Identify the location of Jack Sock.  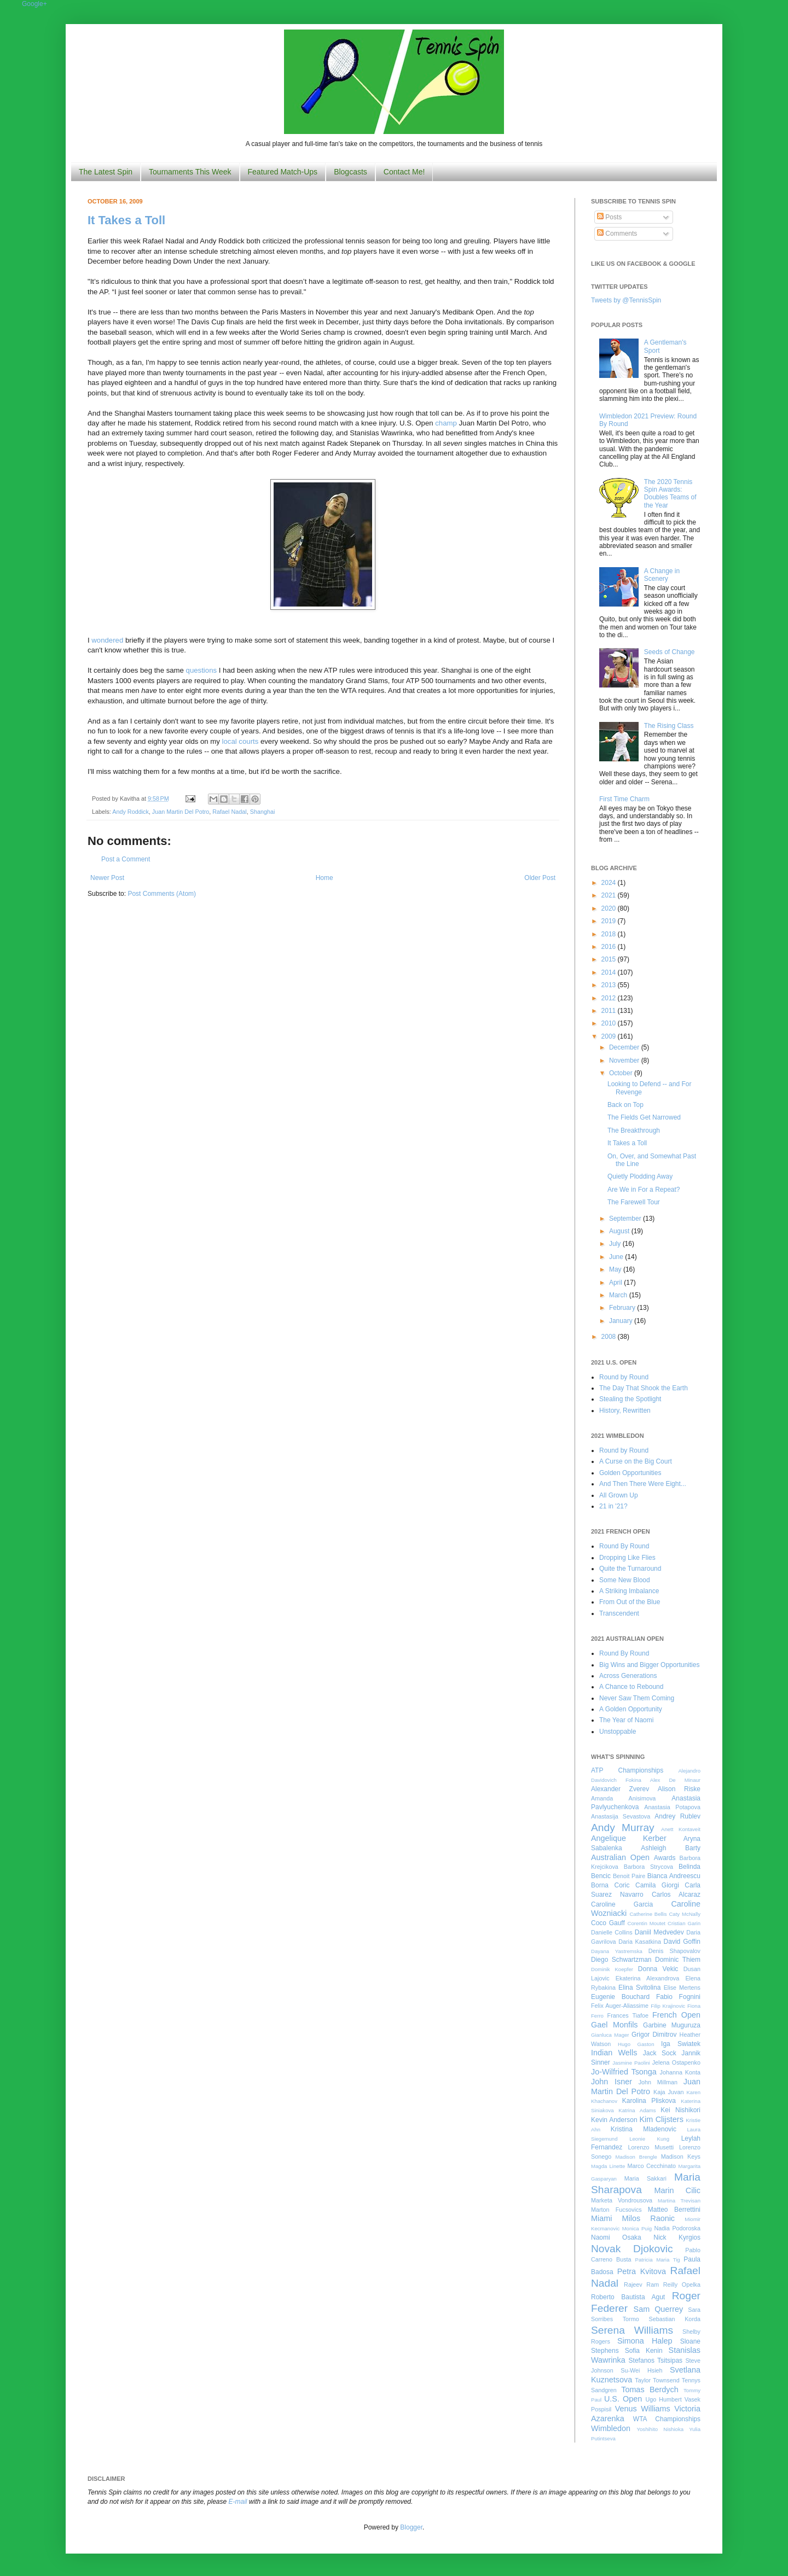
(659, 2053).